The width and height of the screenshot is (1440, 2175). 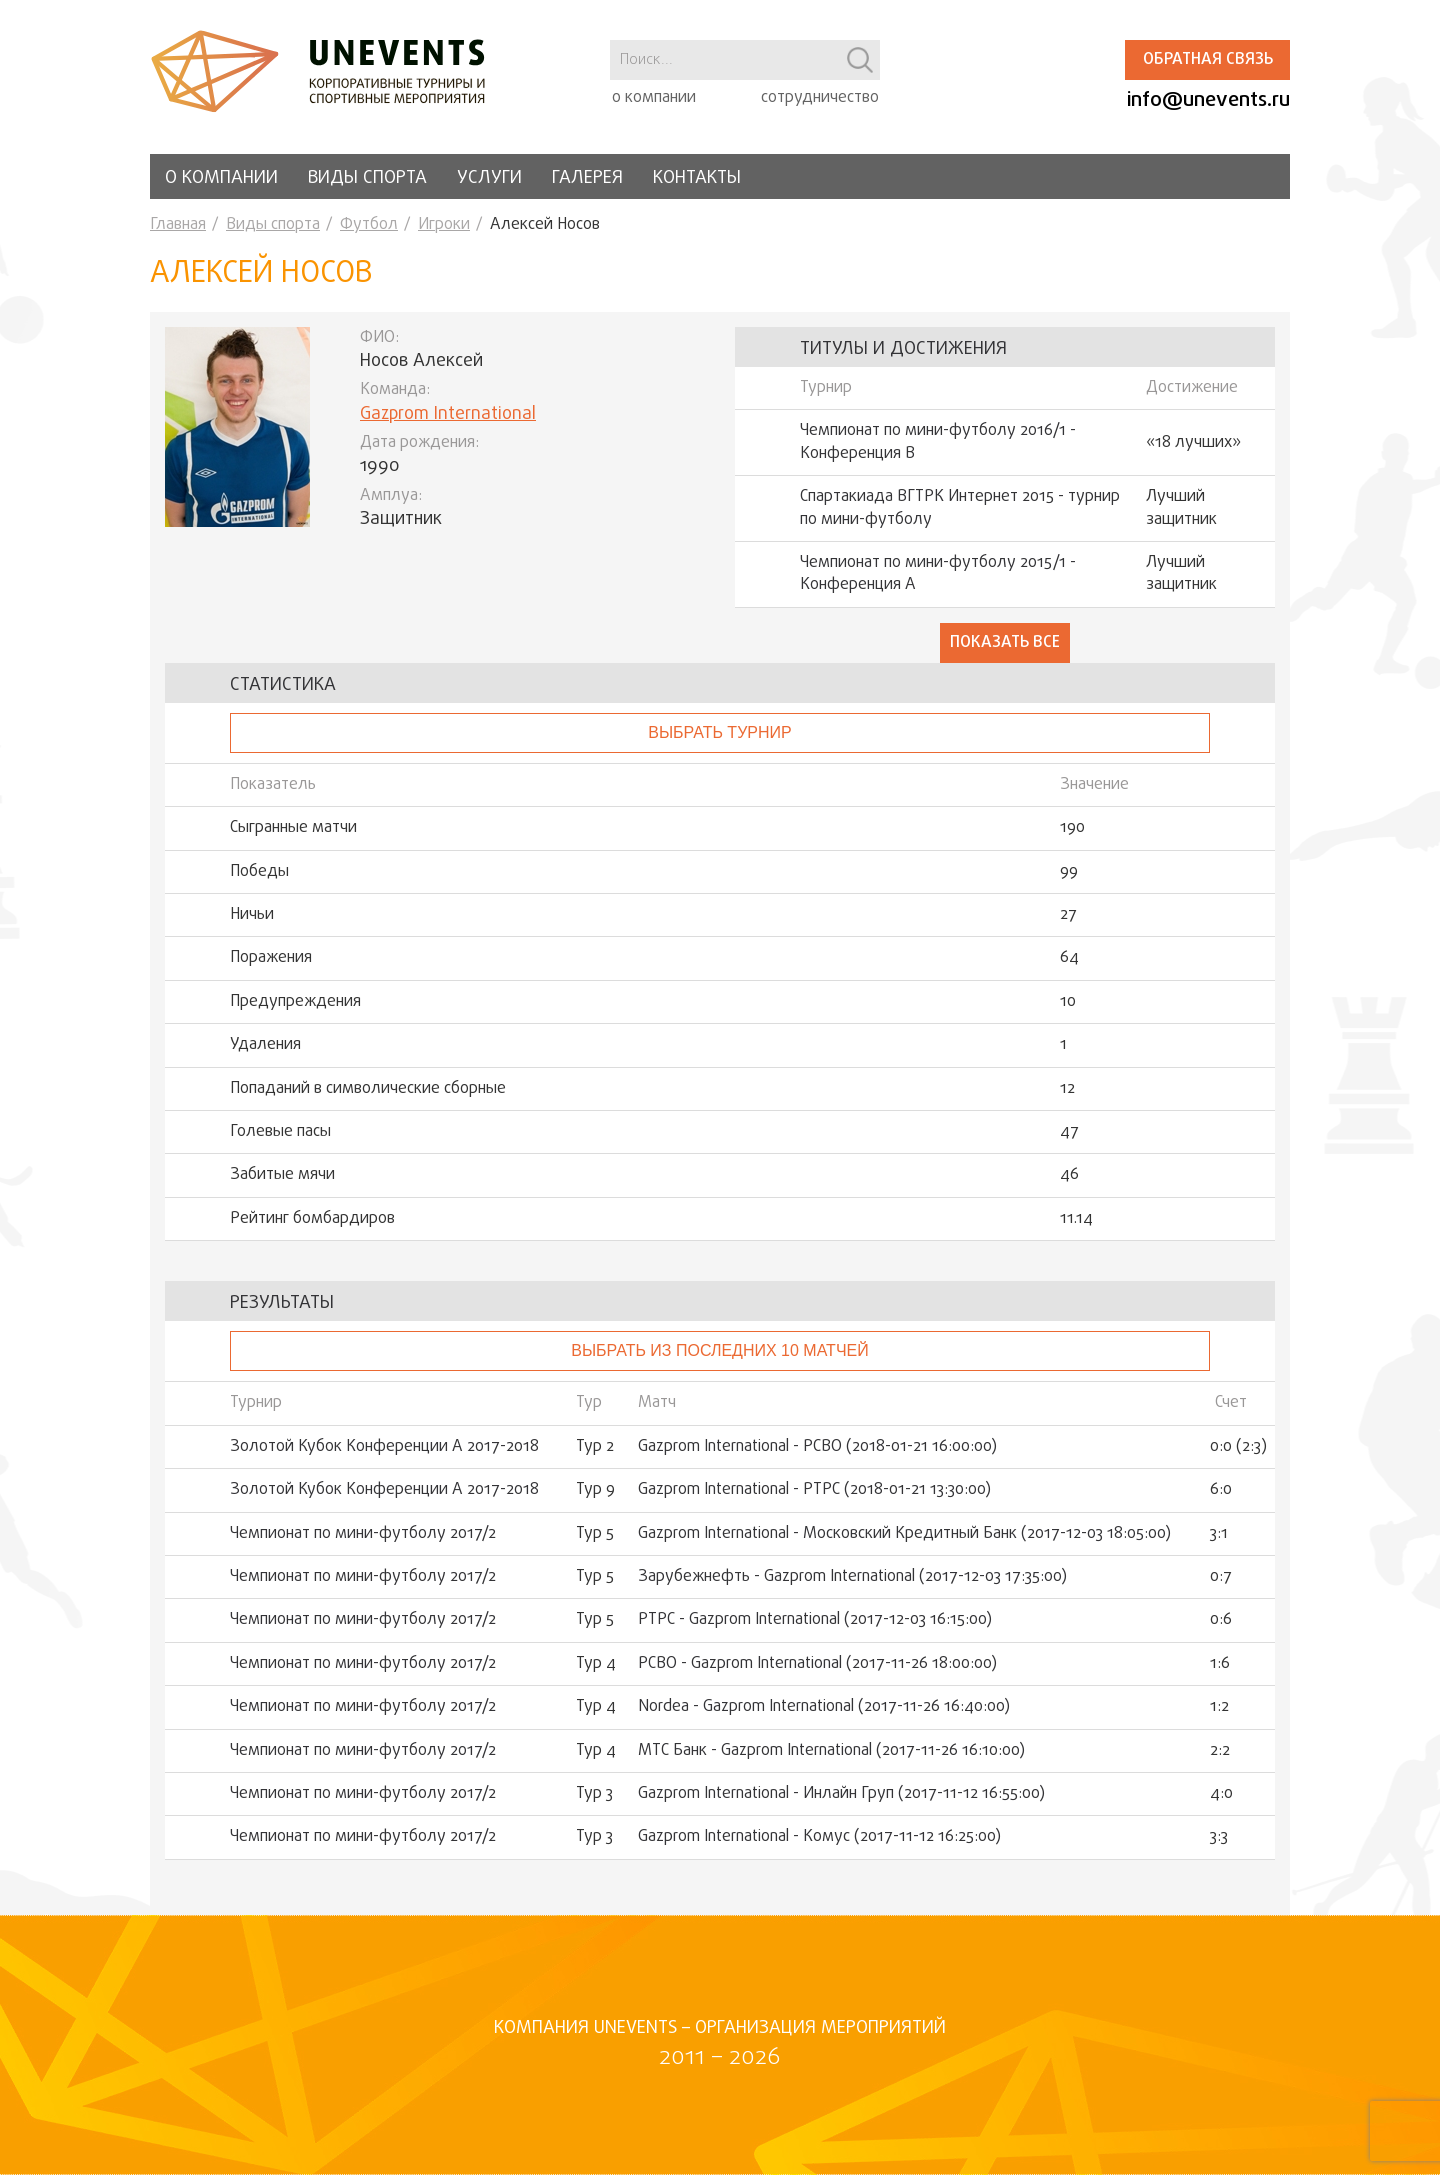 What do you see at coordinates (1208, 60) in the screenshot?
I see `Обратная связь` at bounding box center [1208, 60].